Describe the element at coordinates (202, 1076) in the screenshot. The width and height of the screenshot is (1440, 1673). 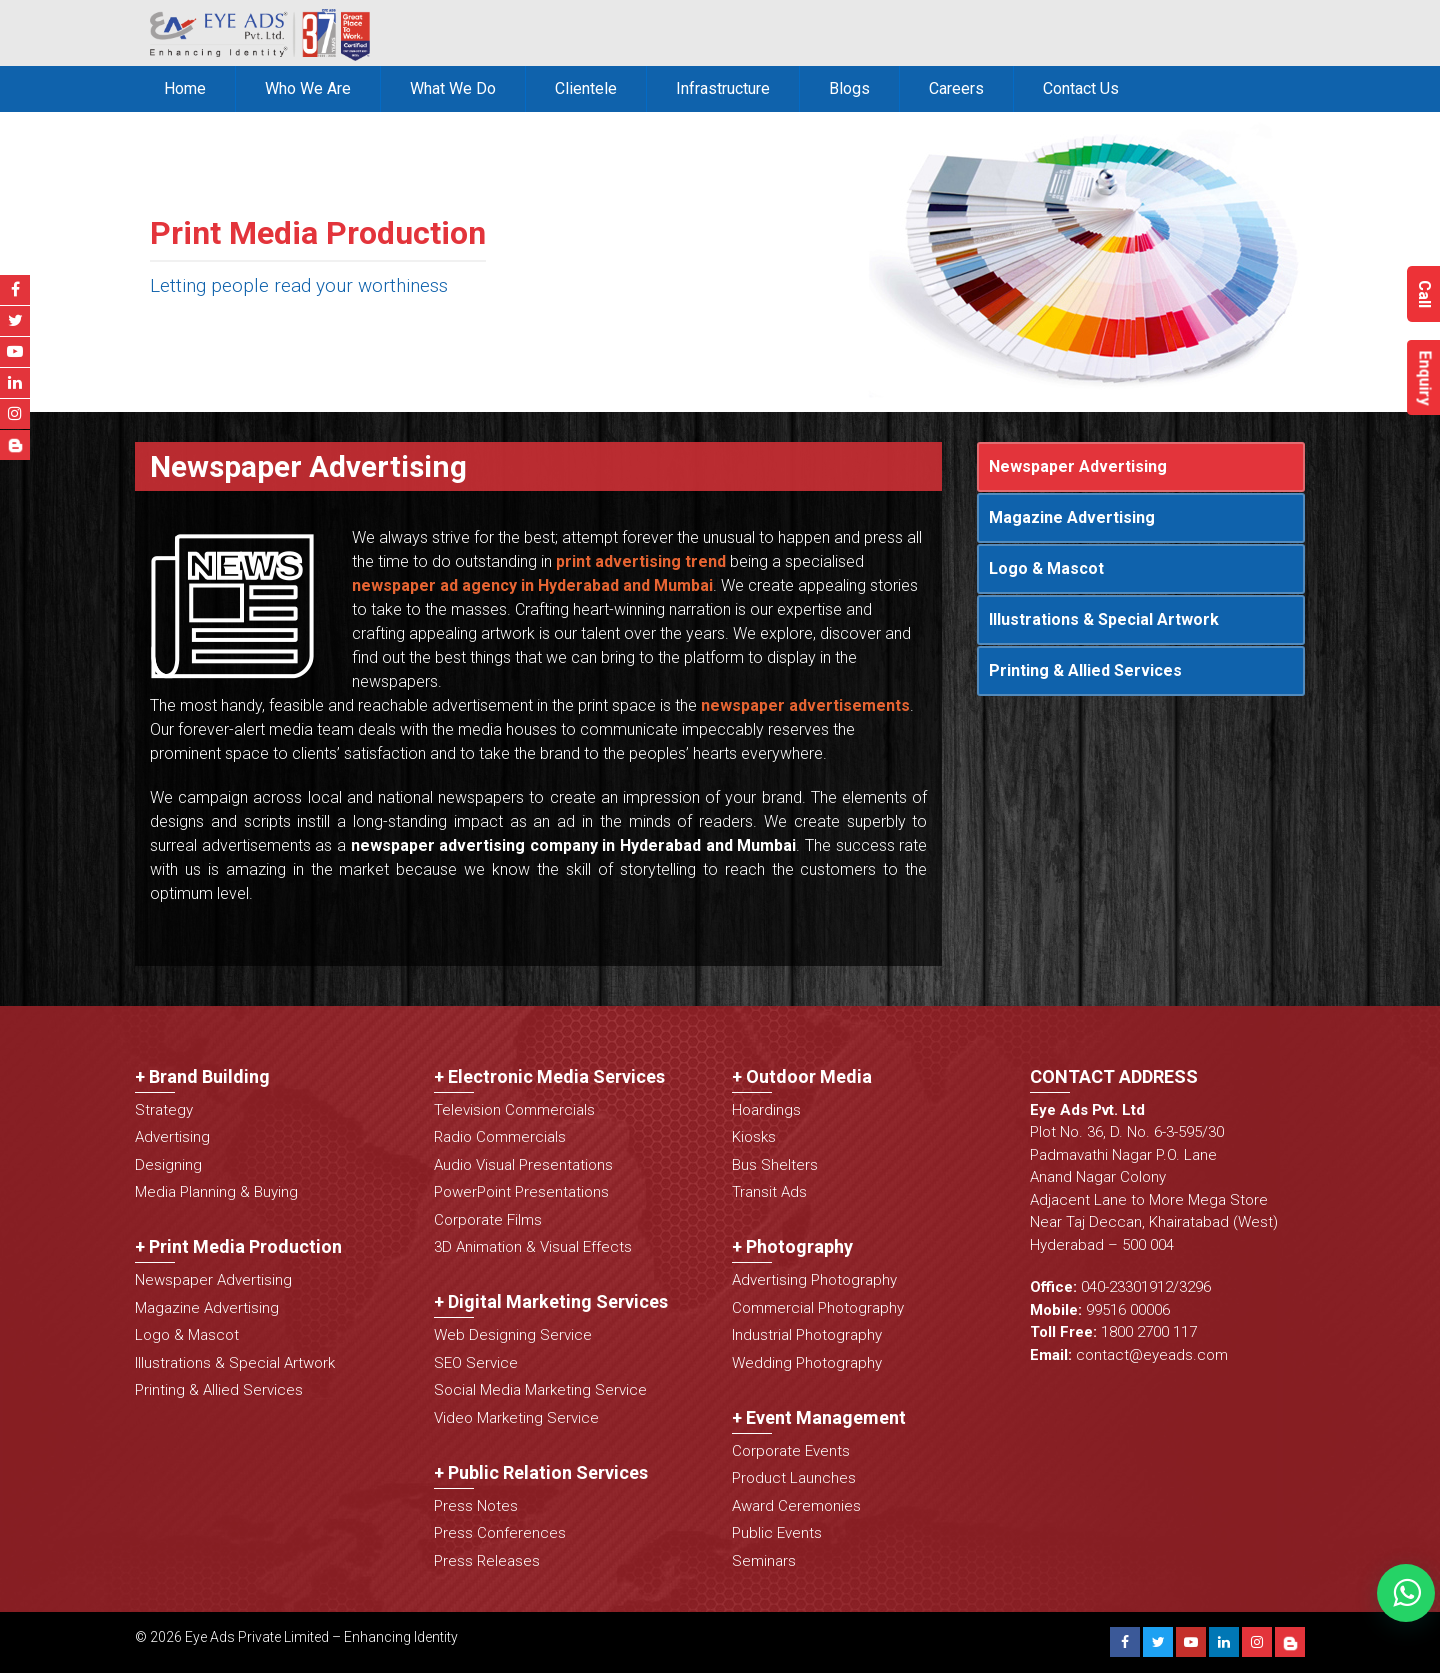
I see `+ Brand Building` at that location.